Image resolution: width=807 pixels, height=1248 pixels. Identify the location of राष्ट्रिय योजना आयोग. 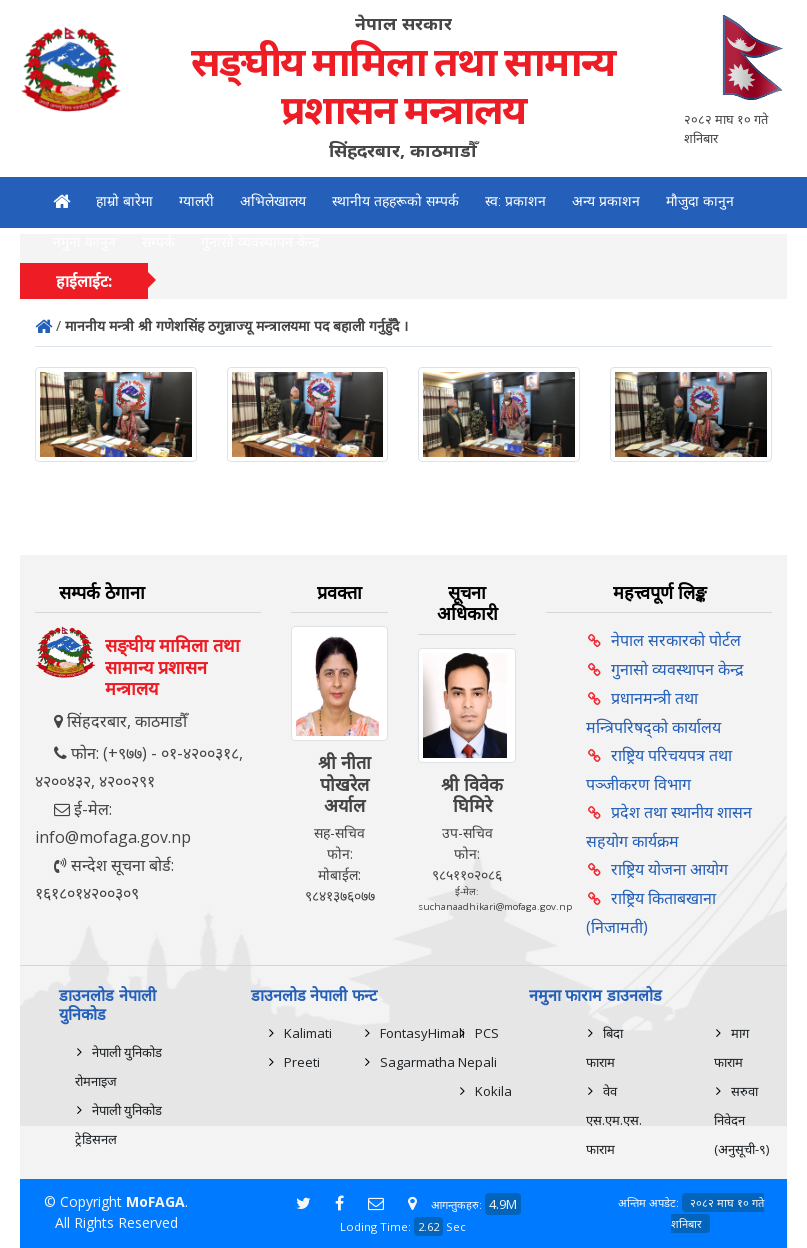
(669, 869).